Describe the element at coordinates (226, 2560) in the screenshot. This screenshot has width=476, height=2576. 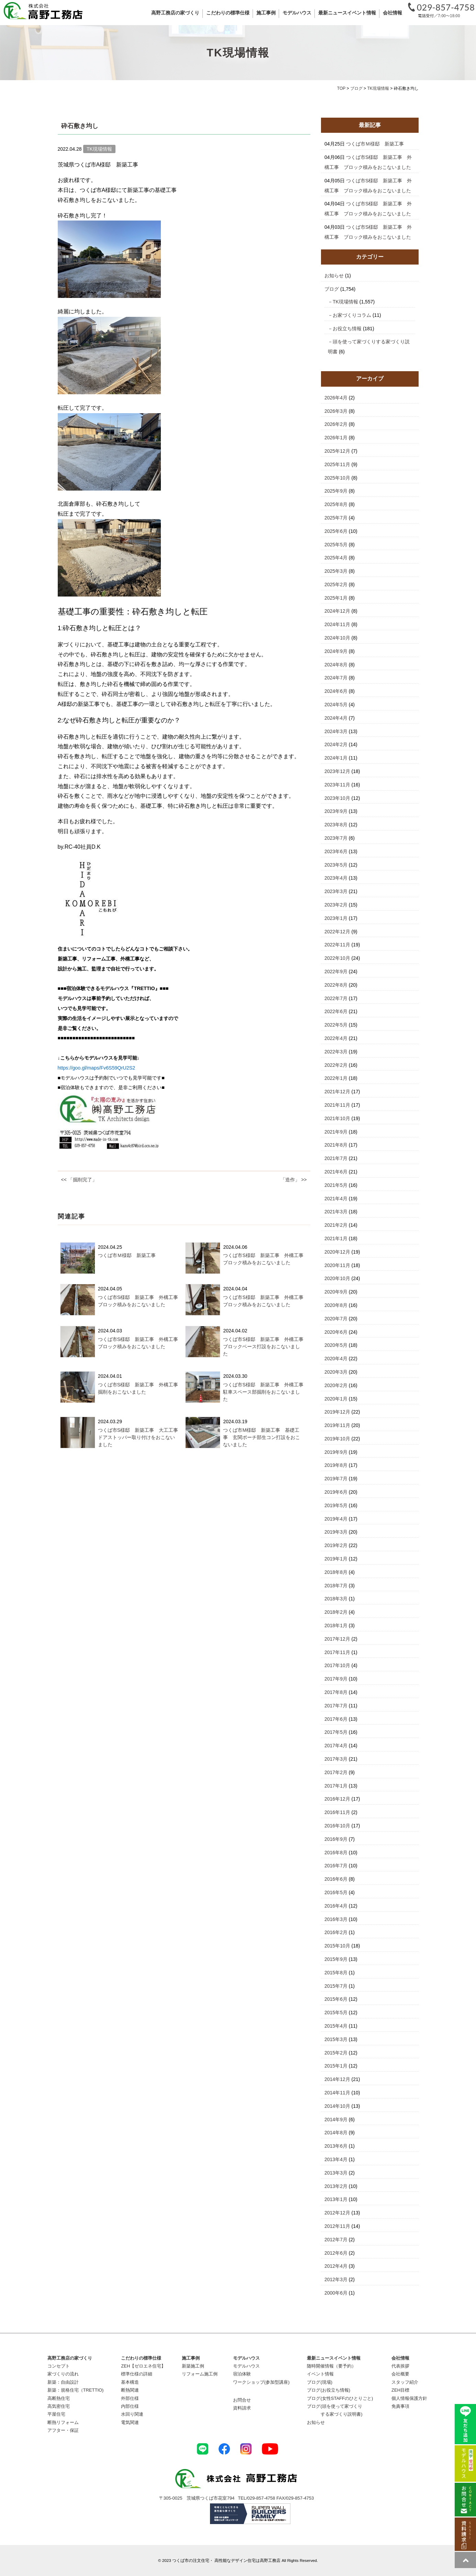
I see `つくば市の注文住宅・ 高性能なデザイン住宅は高野工務店` at that location.